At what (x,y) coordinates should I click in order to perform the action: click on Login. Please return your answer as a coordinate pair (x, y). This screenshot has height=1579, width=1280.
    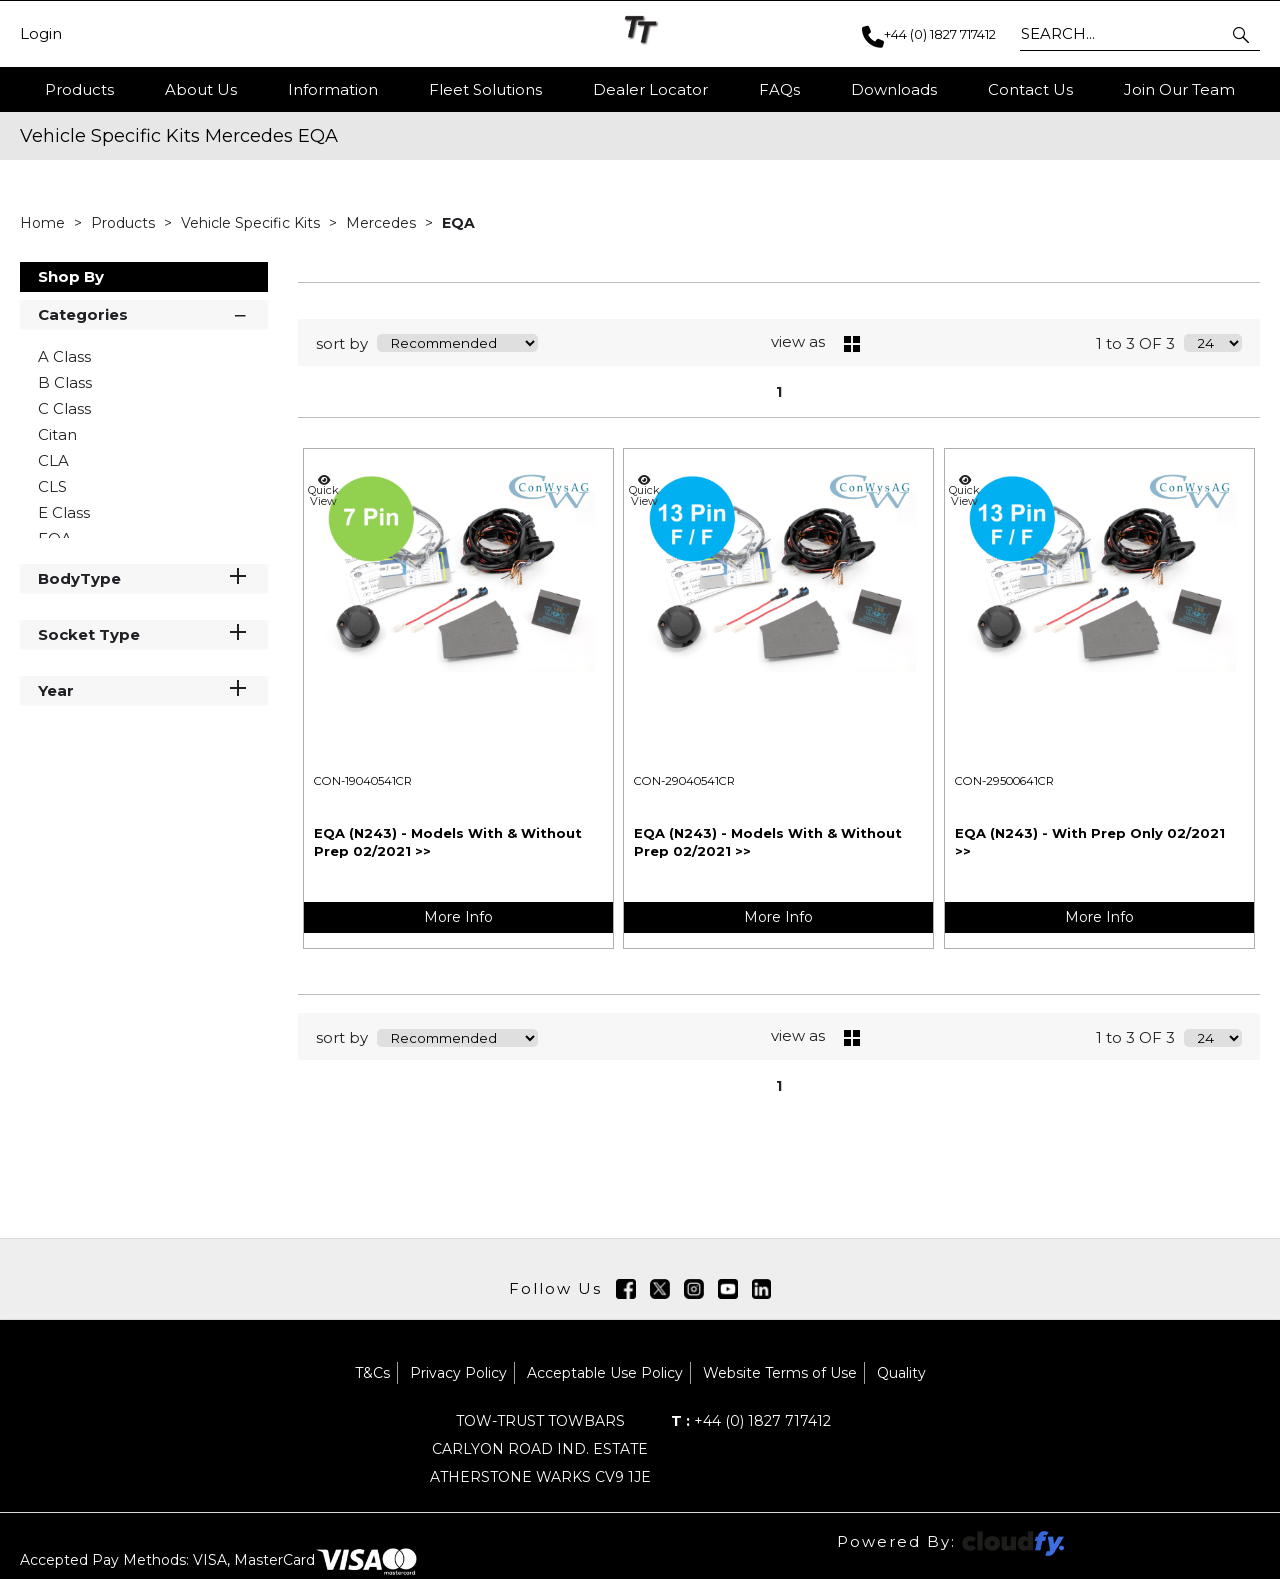
    Looking at the image, I should click on (41, 34).